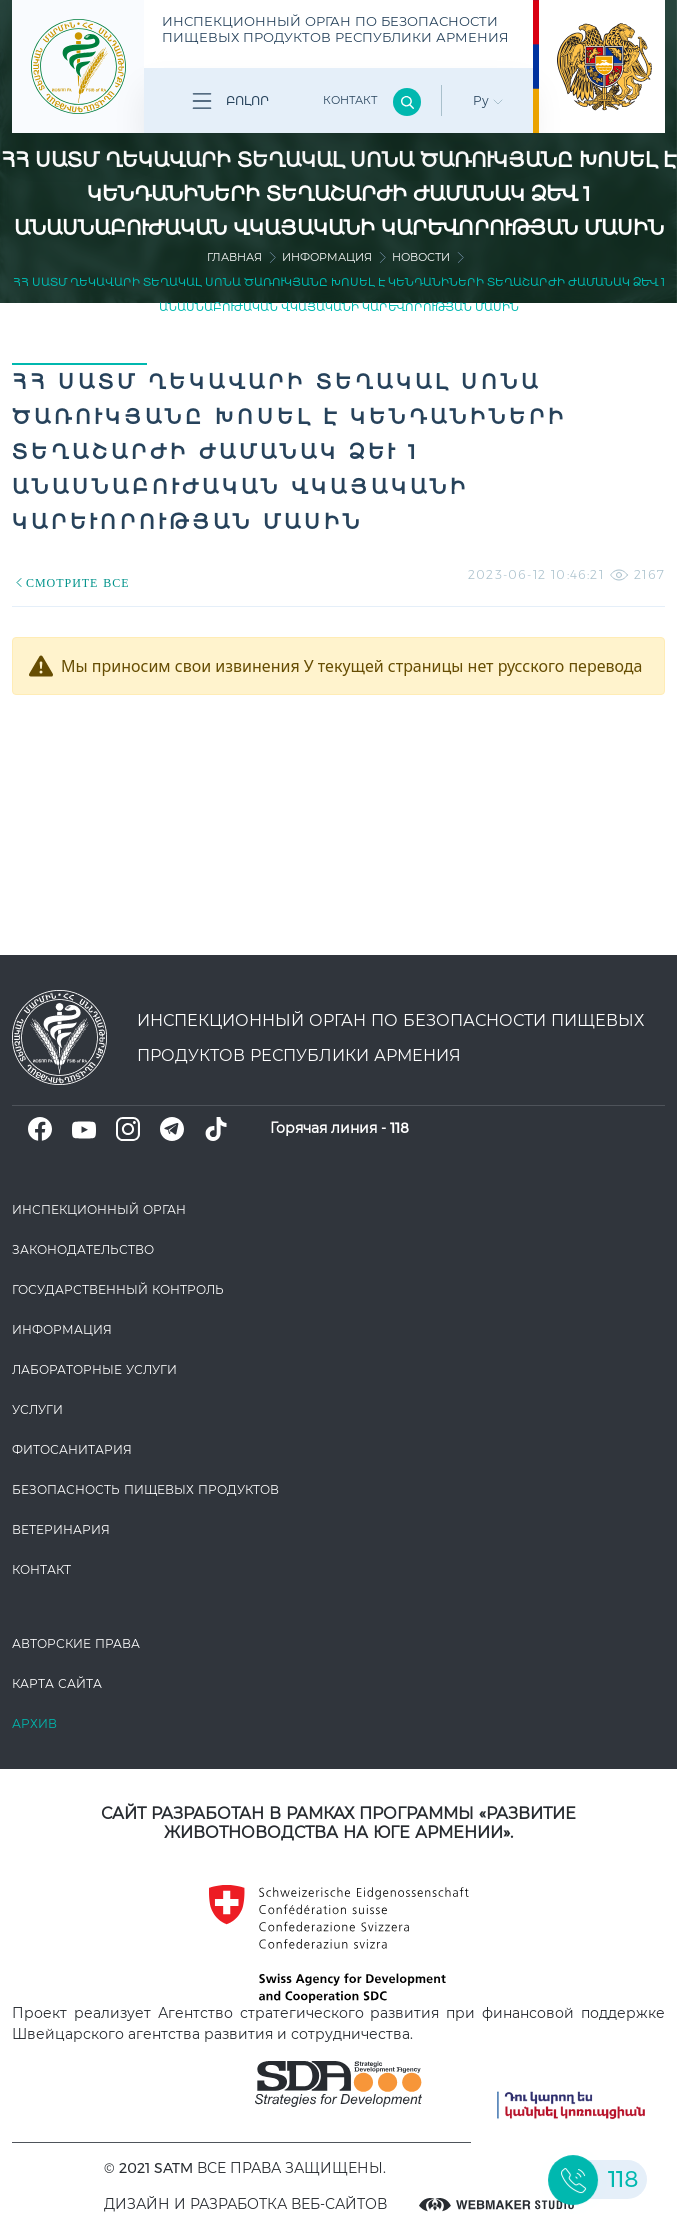  I want to click on Законодате­льство, so click(83, 1249).